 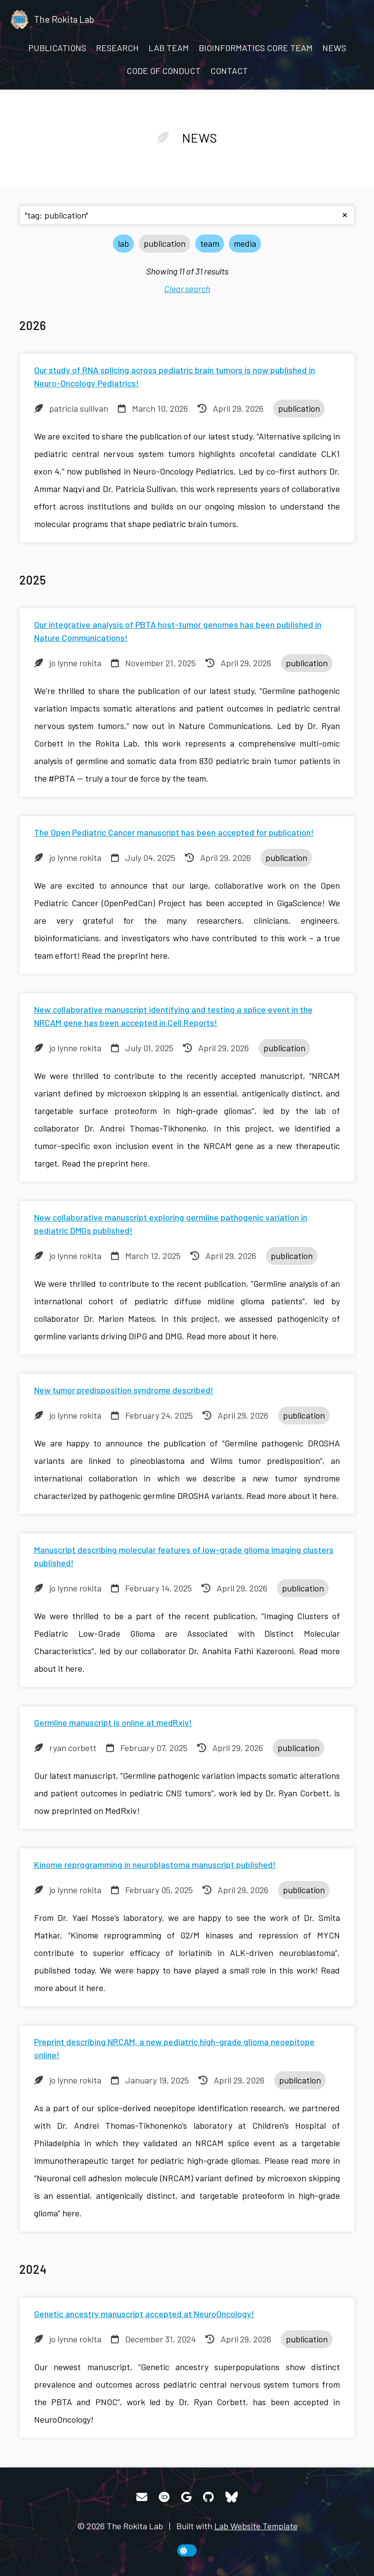 I want to click on [ORCID], so click(x=164, y=2497).